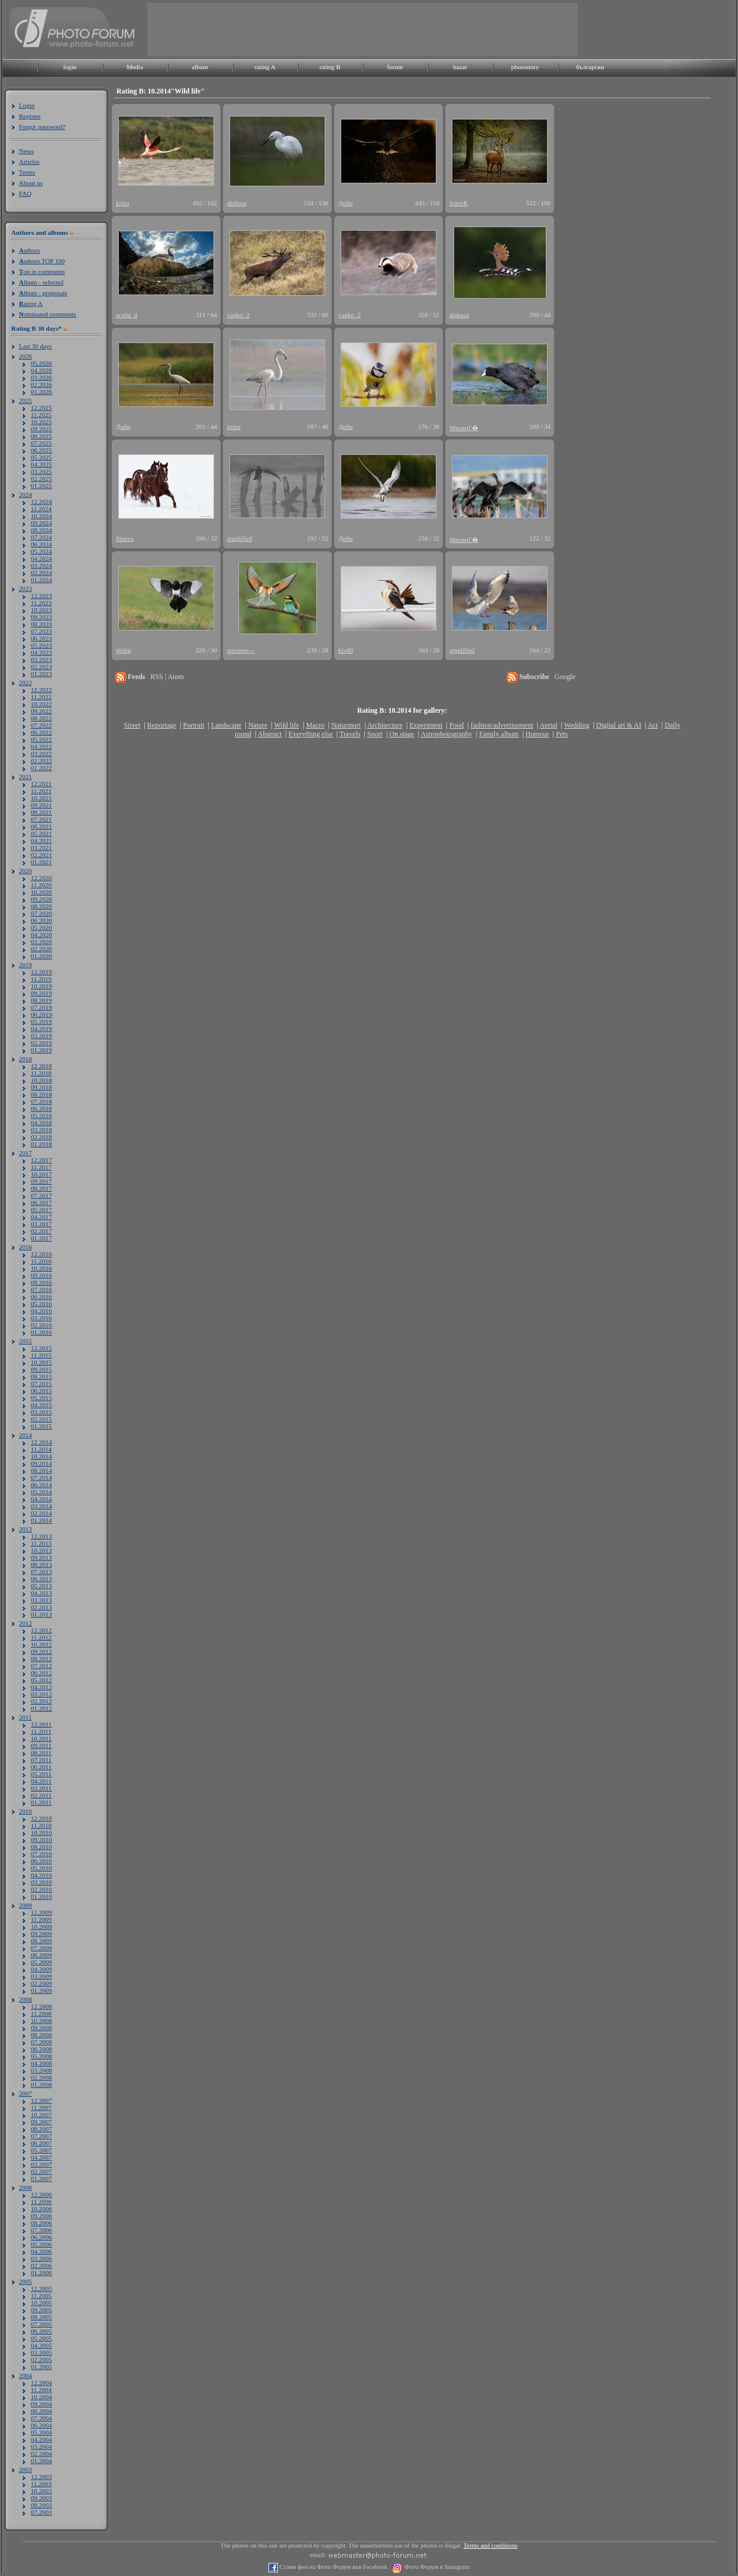  What do you see at coordinates (240, 650) in the screenshot?
I see `sorcerer---` at bounding box center [240, 650].